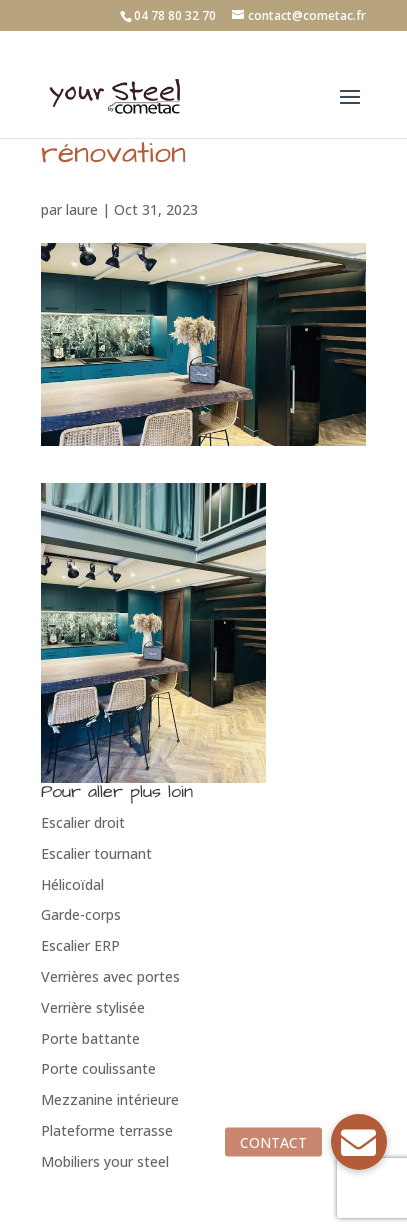 This screenshot has width=407, height=1232. I want to click on Hélicoïdal, so click(72, 884).